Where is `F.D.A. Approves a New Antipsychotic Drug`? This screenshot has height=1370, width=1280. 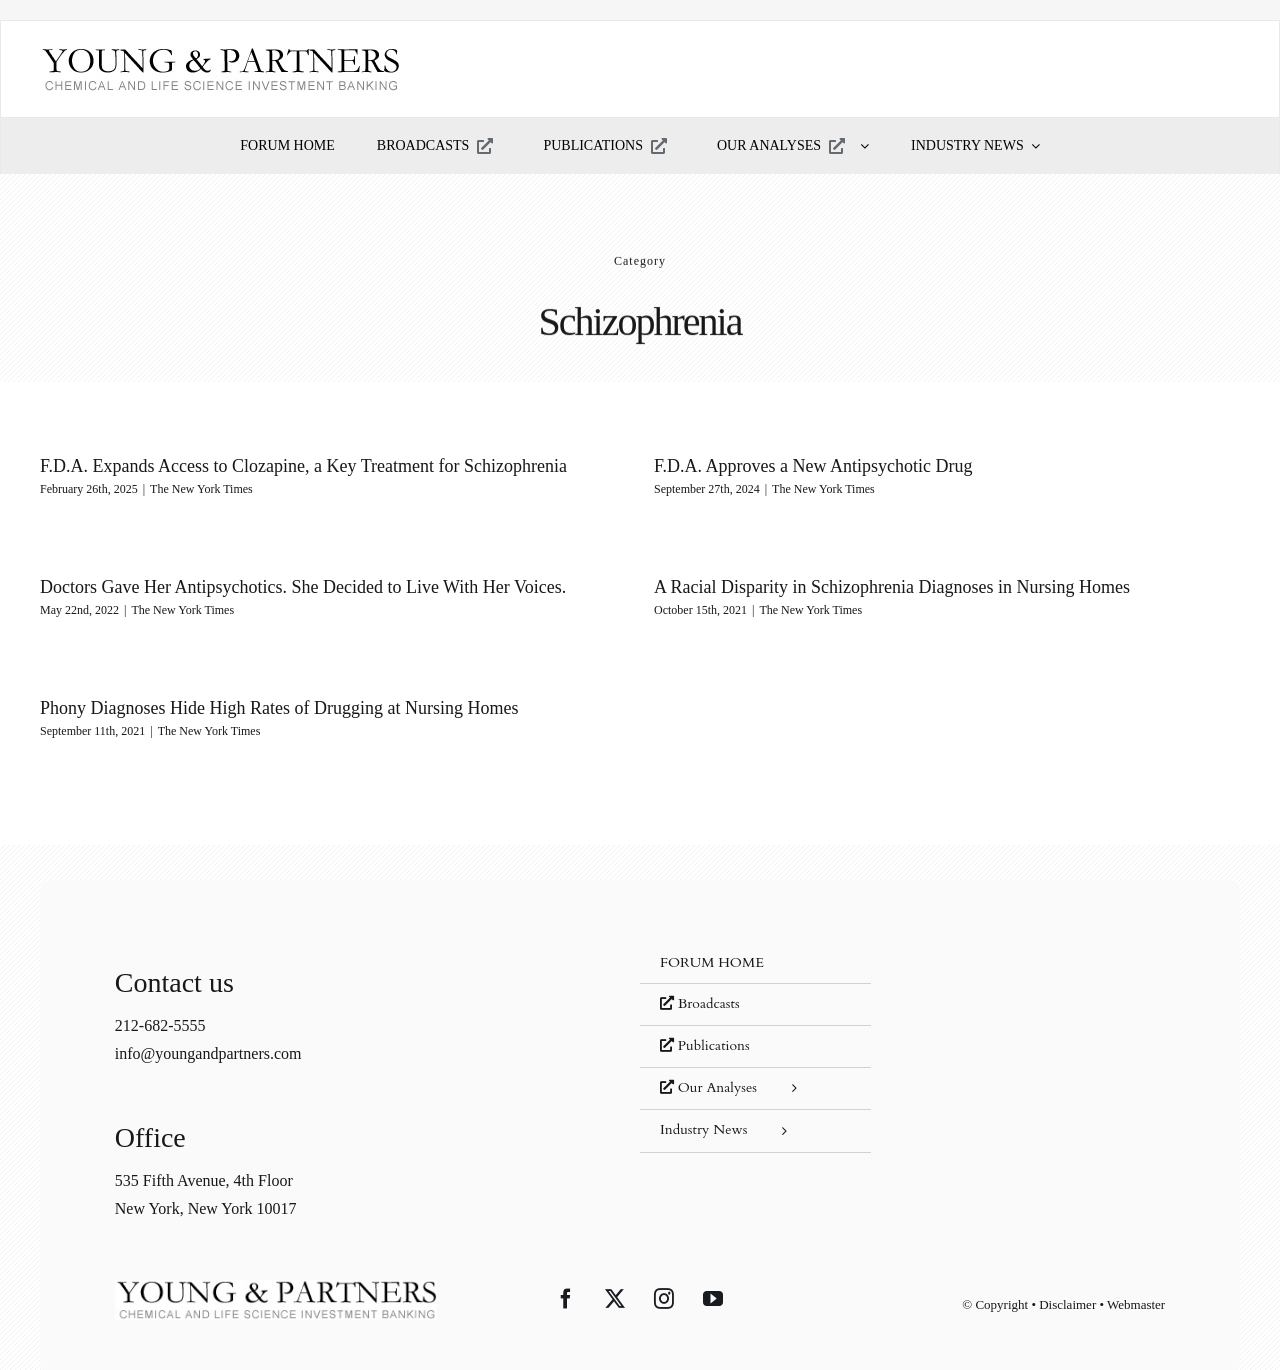
F.D.A. Approves a New Antipsychotic Drug is located at coordinates (801, 466).